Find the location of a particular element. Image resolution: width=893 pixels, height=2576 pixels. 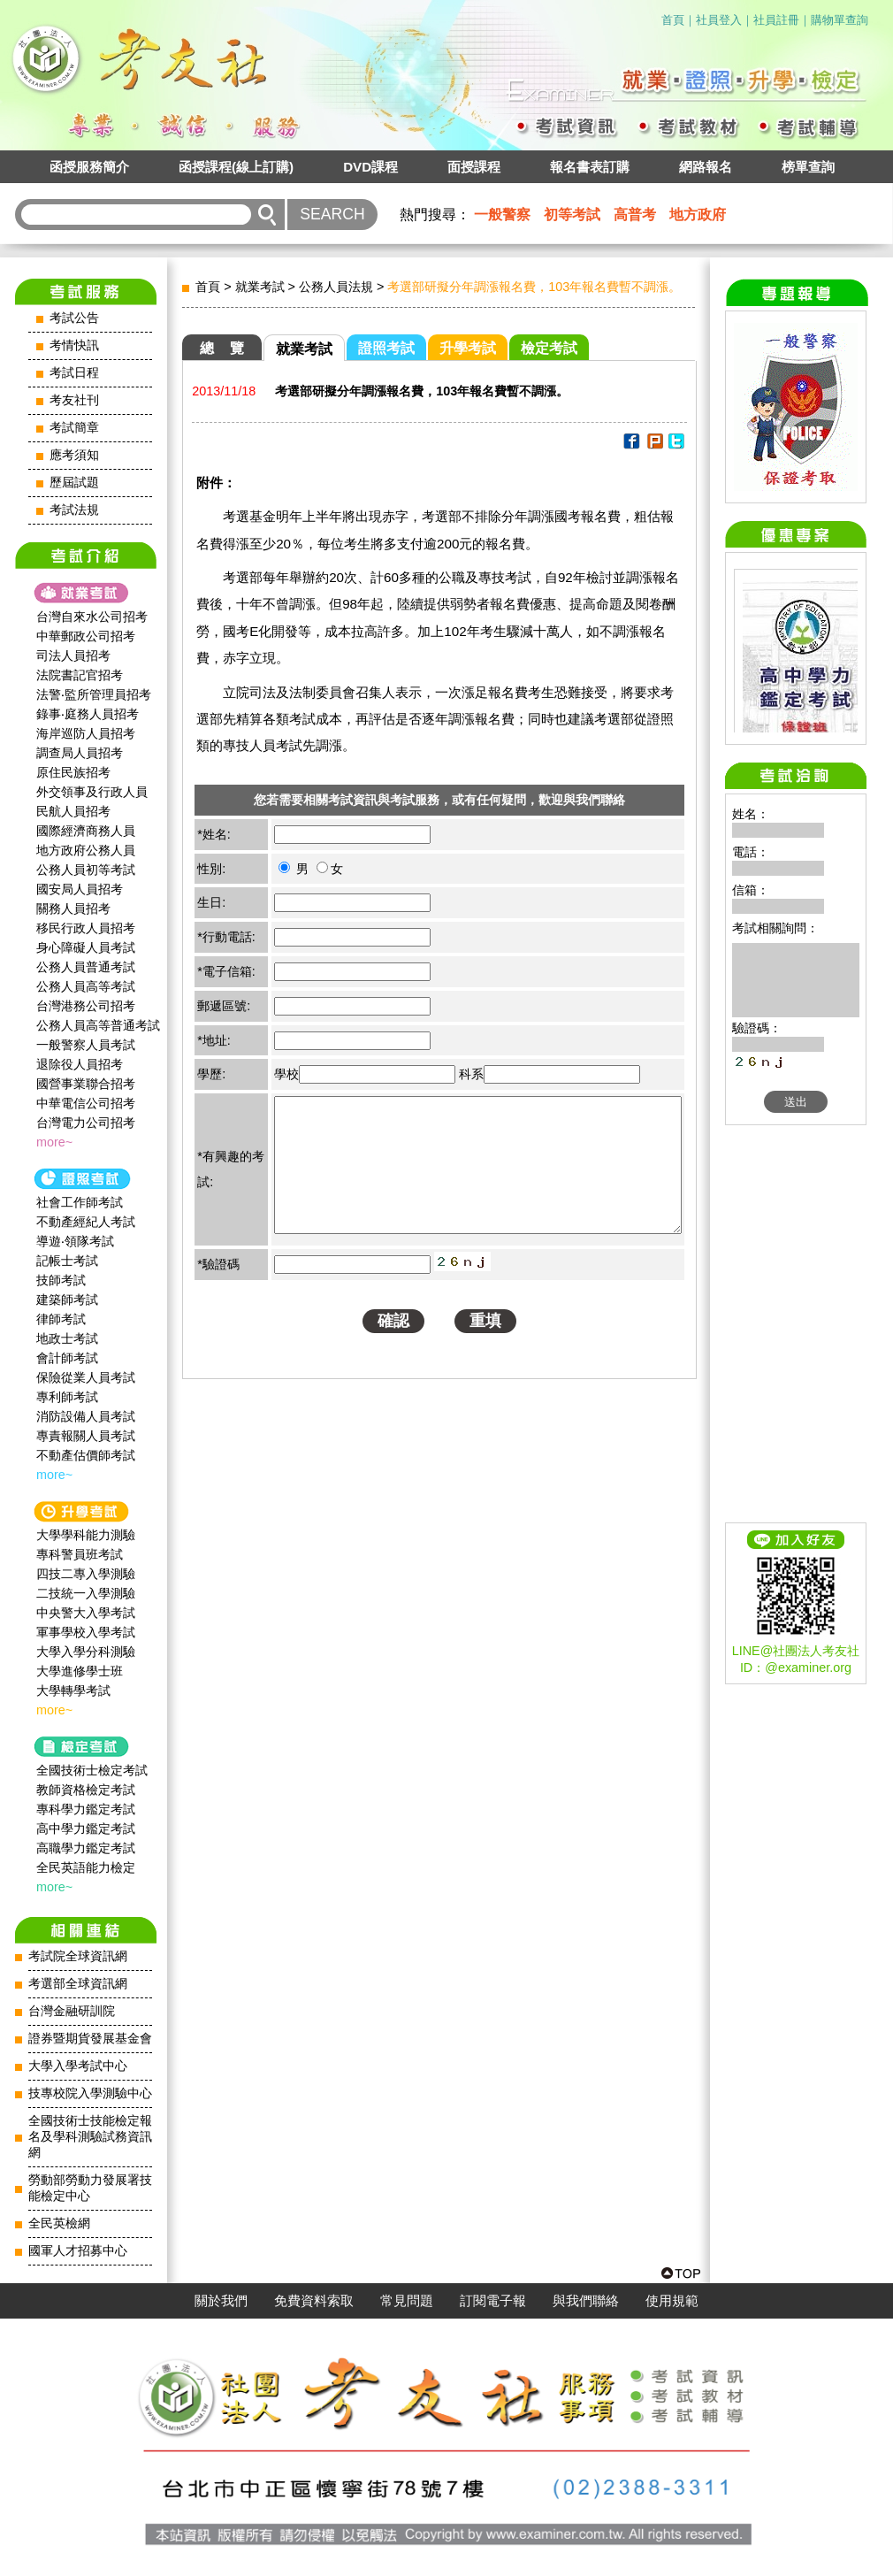

專利師考試 is located at coordinates (67, 1397).